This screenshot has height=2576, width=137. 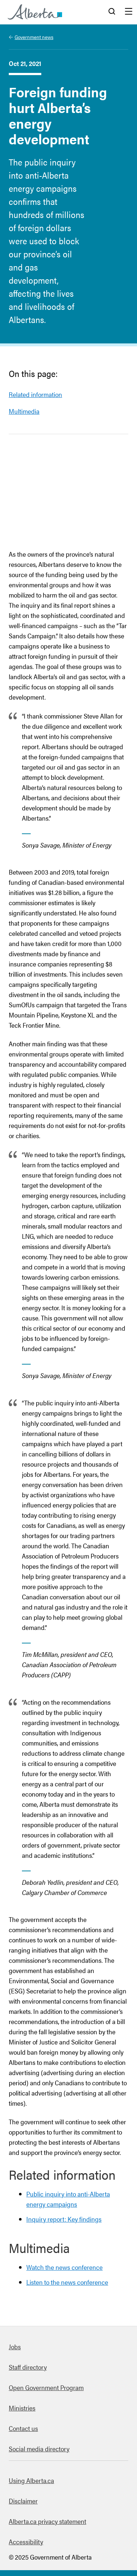 What do you see at coordinates (23, 2428) in the screenshot?
I see `Contact us` at bounding box center [23, 2428].